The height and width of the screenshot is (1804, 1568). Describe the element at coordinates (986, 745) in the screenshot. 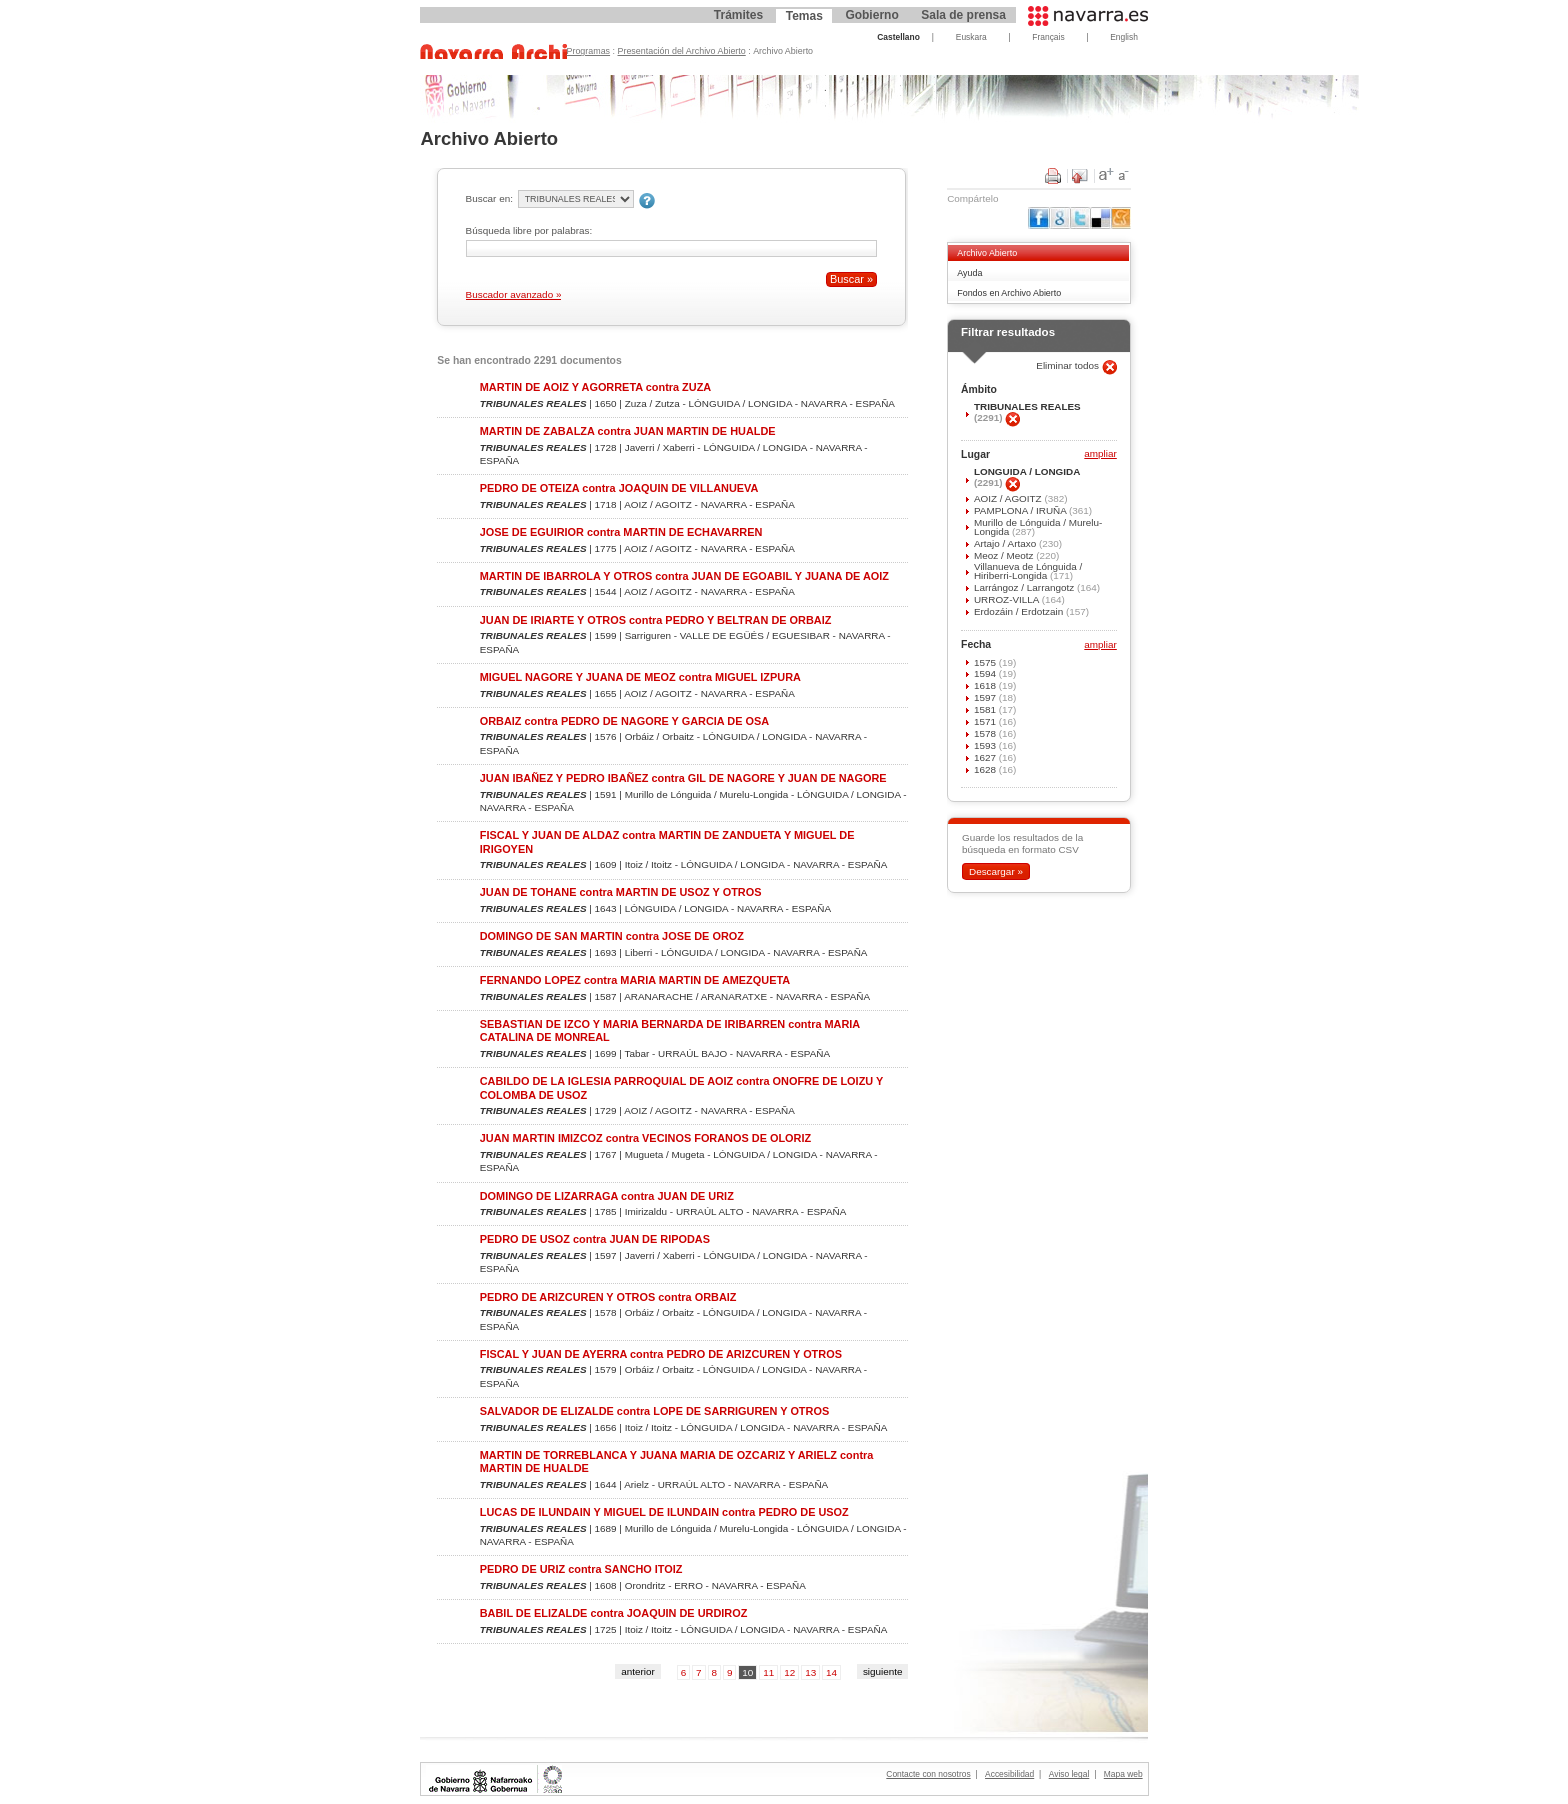

I see `1593` at that location.